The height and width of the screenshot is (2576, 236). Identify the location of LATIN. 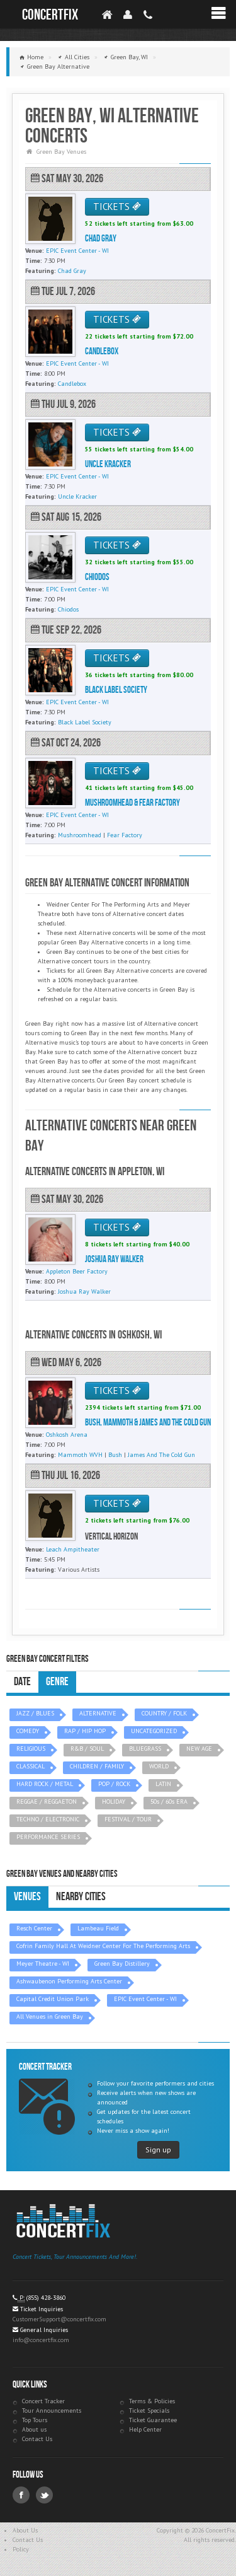
(163, 1784).